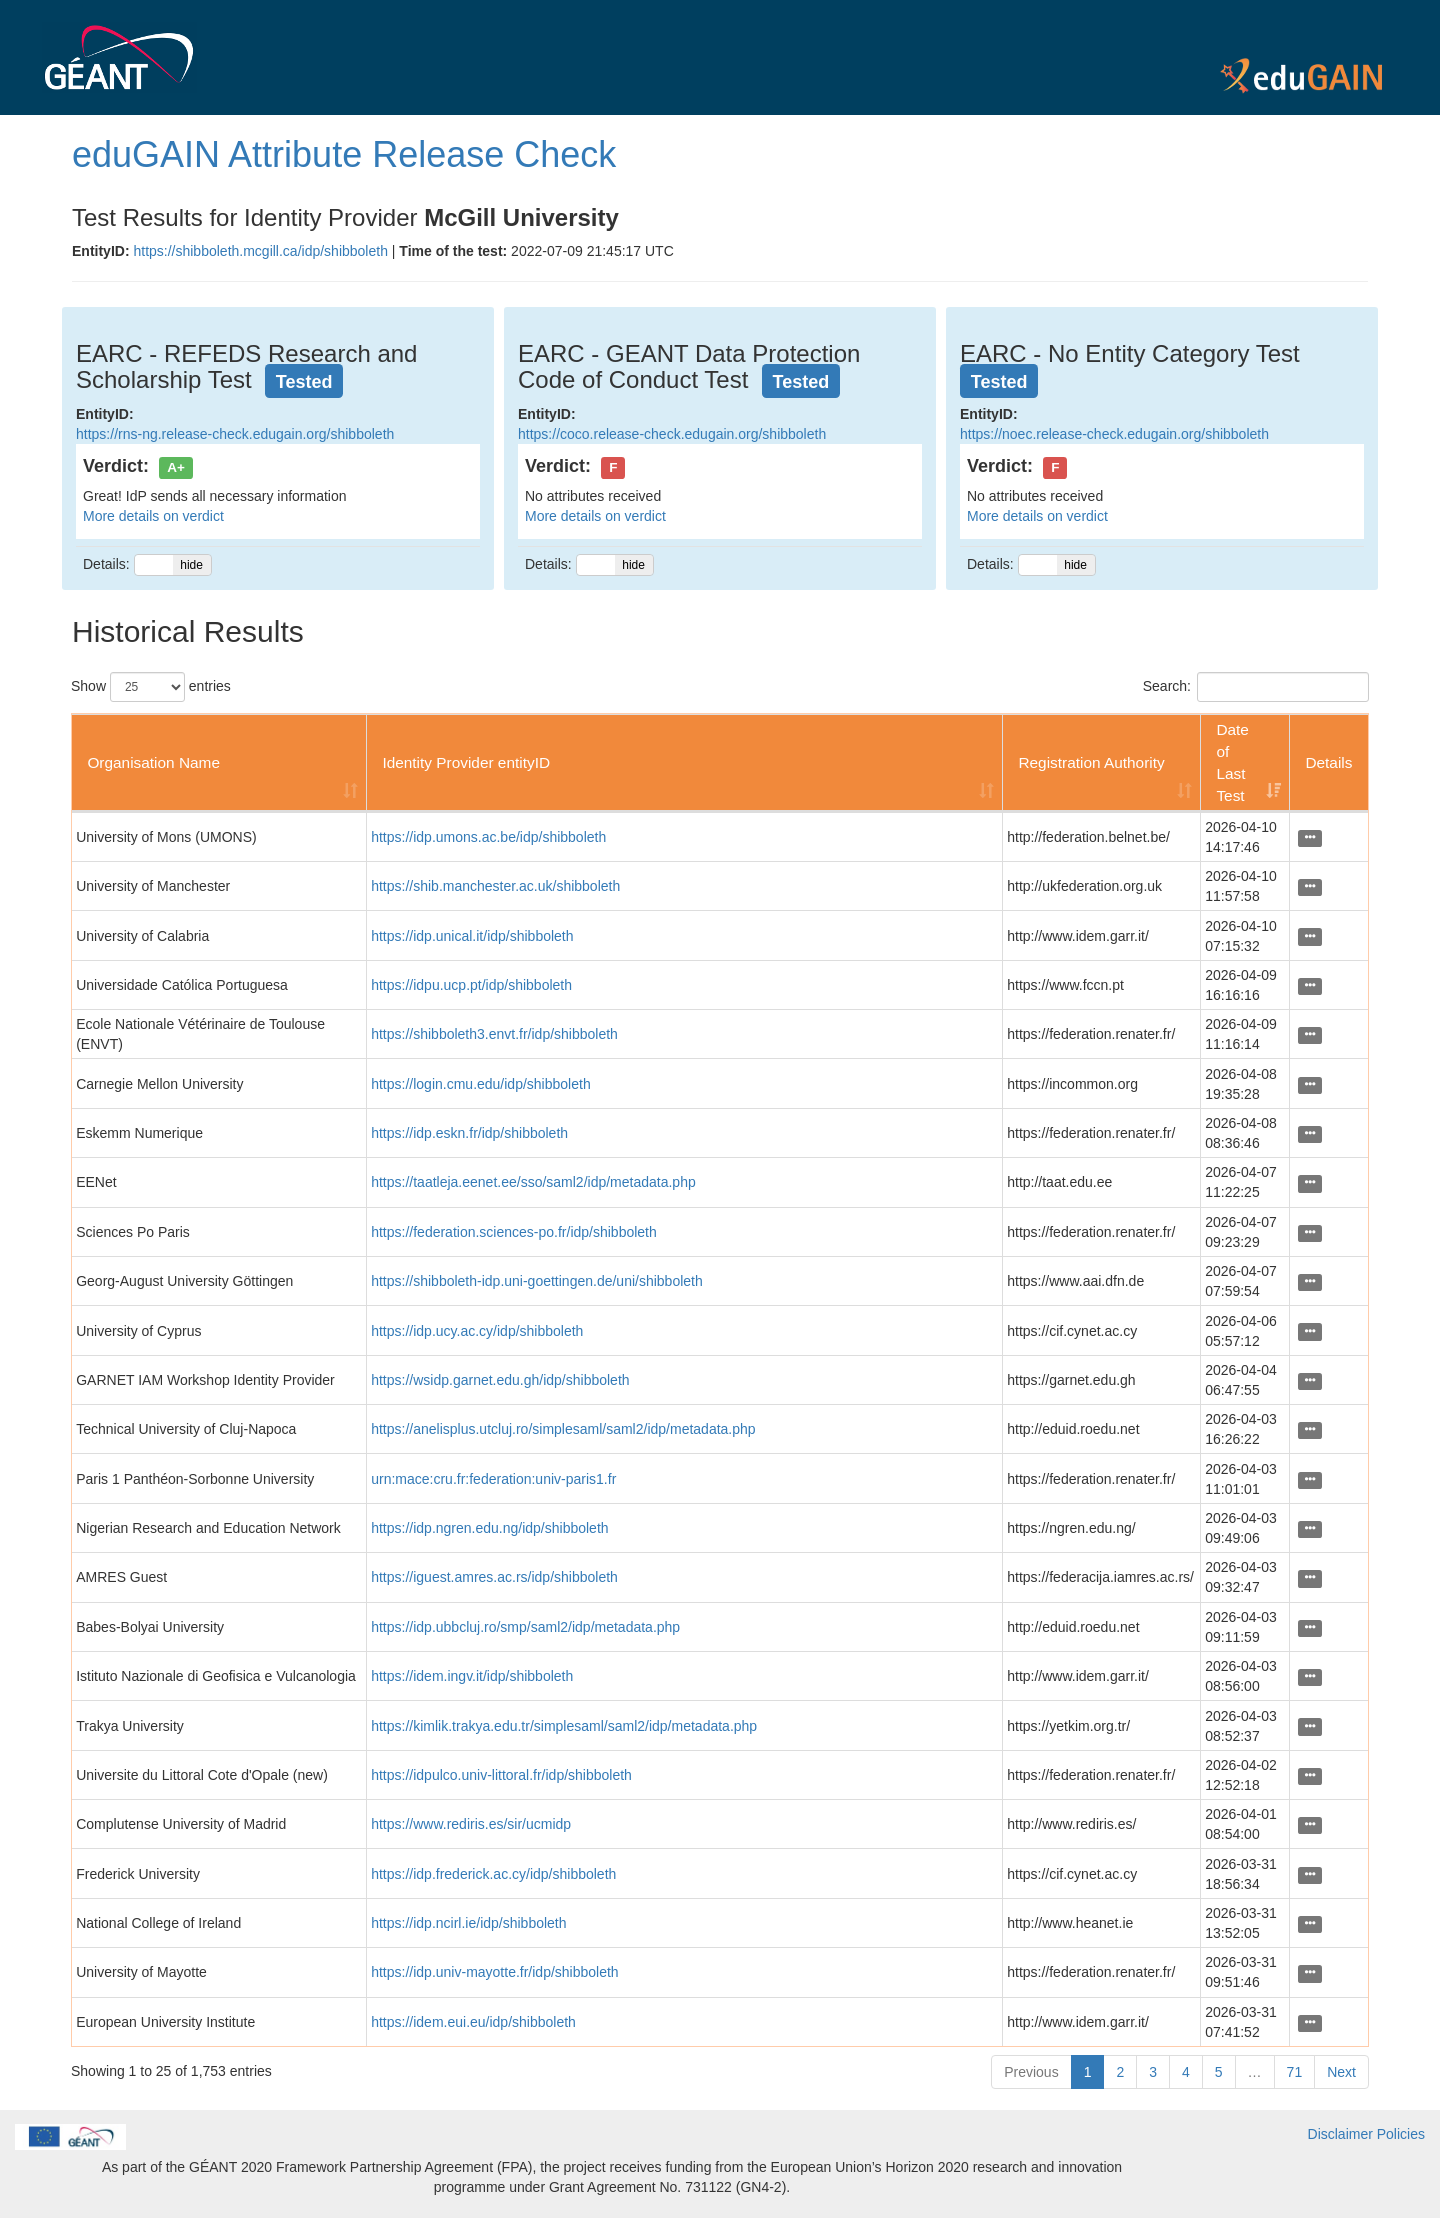 Image resolution: width=1440 pixels, height=2218 pixels. What do you see at coordinates (488, 837) in the screenshot?
I see `https://idp.umons.ac.be/idp/shibboleth` at bounding box center [488, 837].